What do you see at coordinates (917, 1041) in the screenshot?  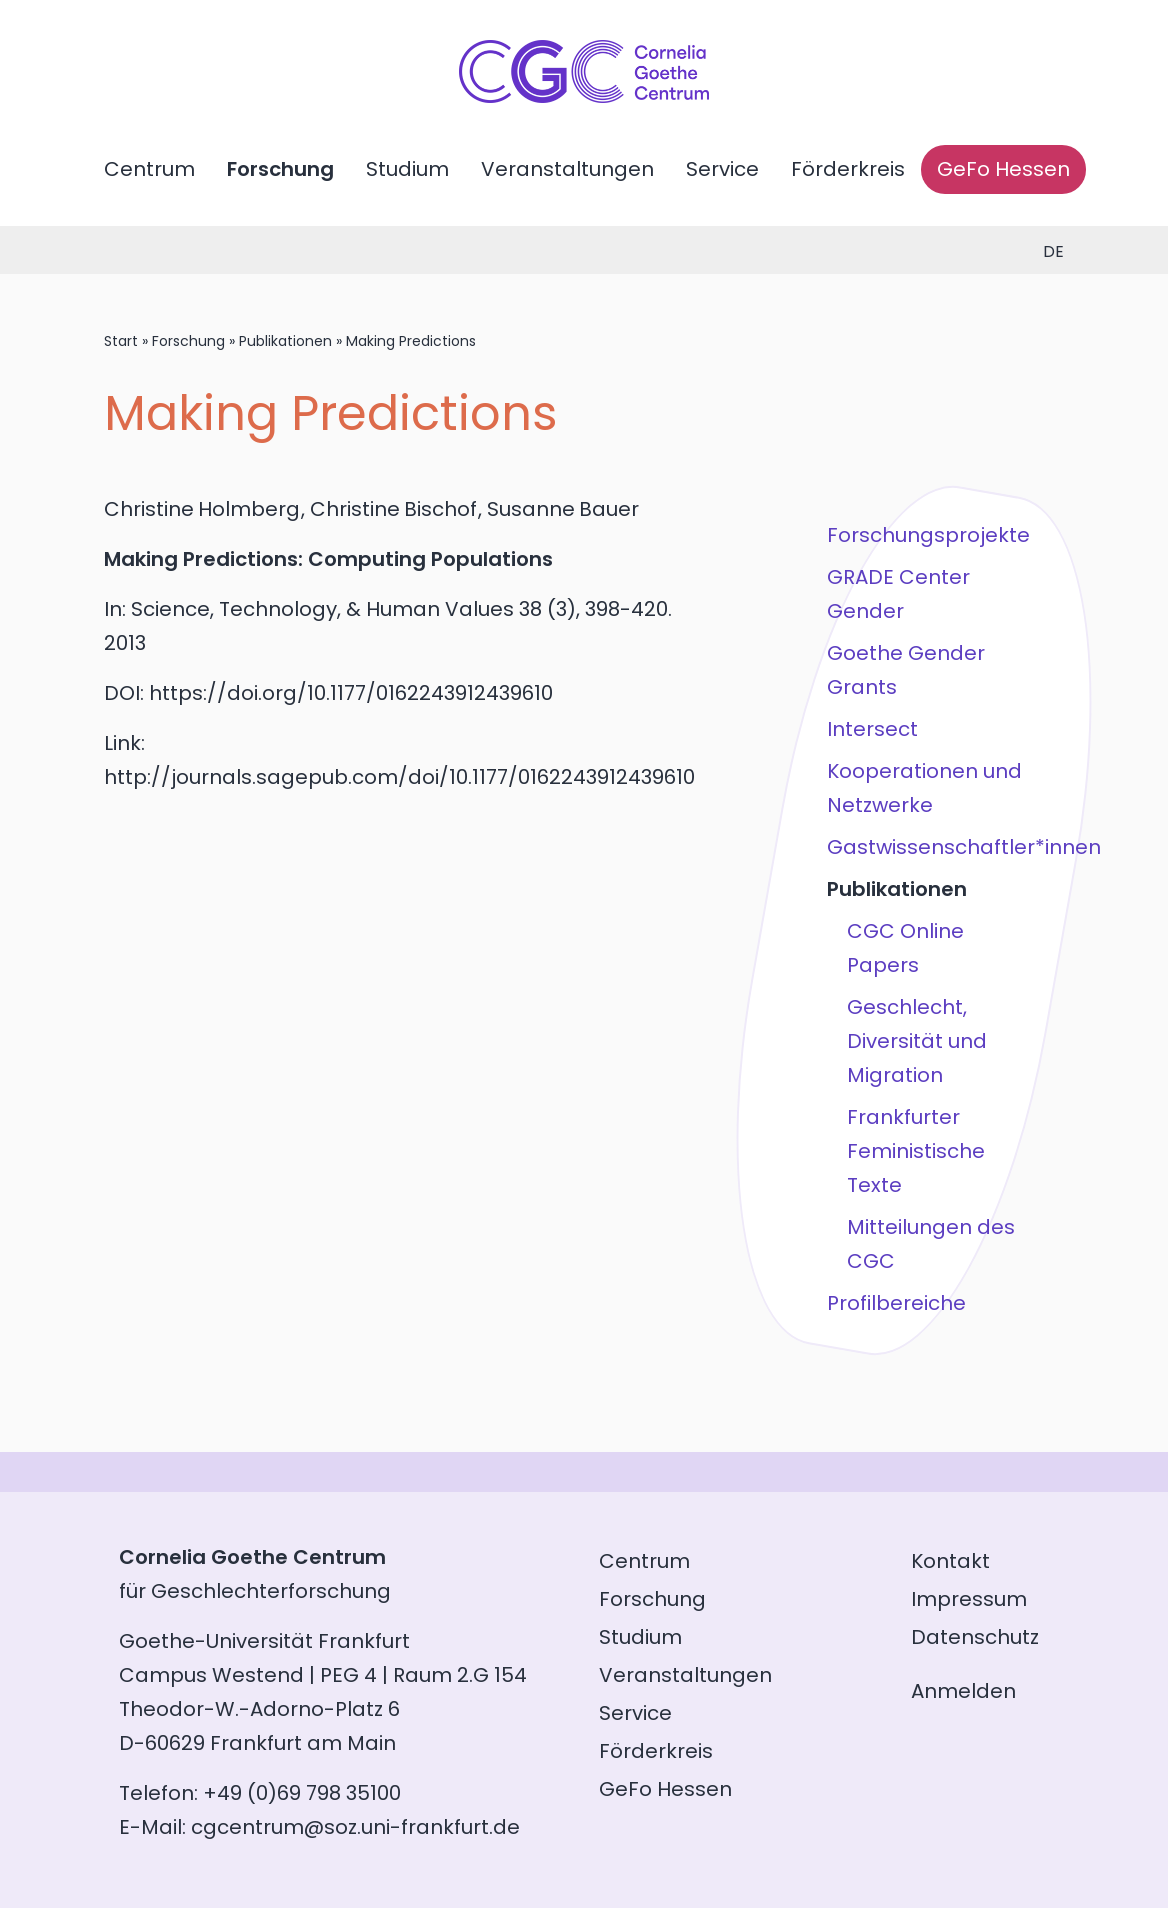 I see `Geschlecht, Diversität und Migration` at bounding box center [917, 1041].